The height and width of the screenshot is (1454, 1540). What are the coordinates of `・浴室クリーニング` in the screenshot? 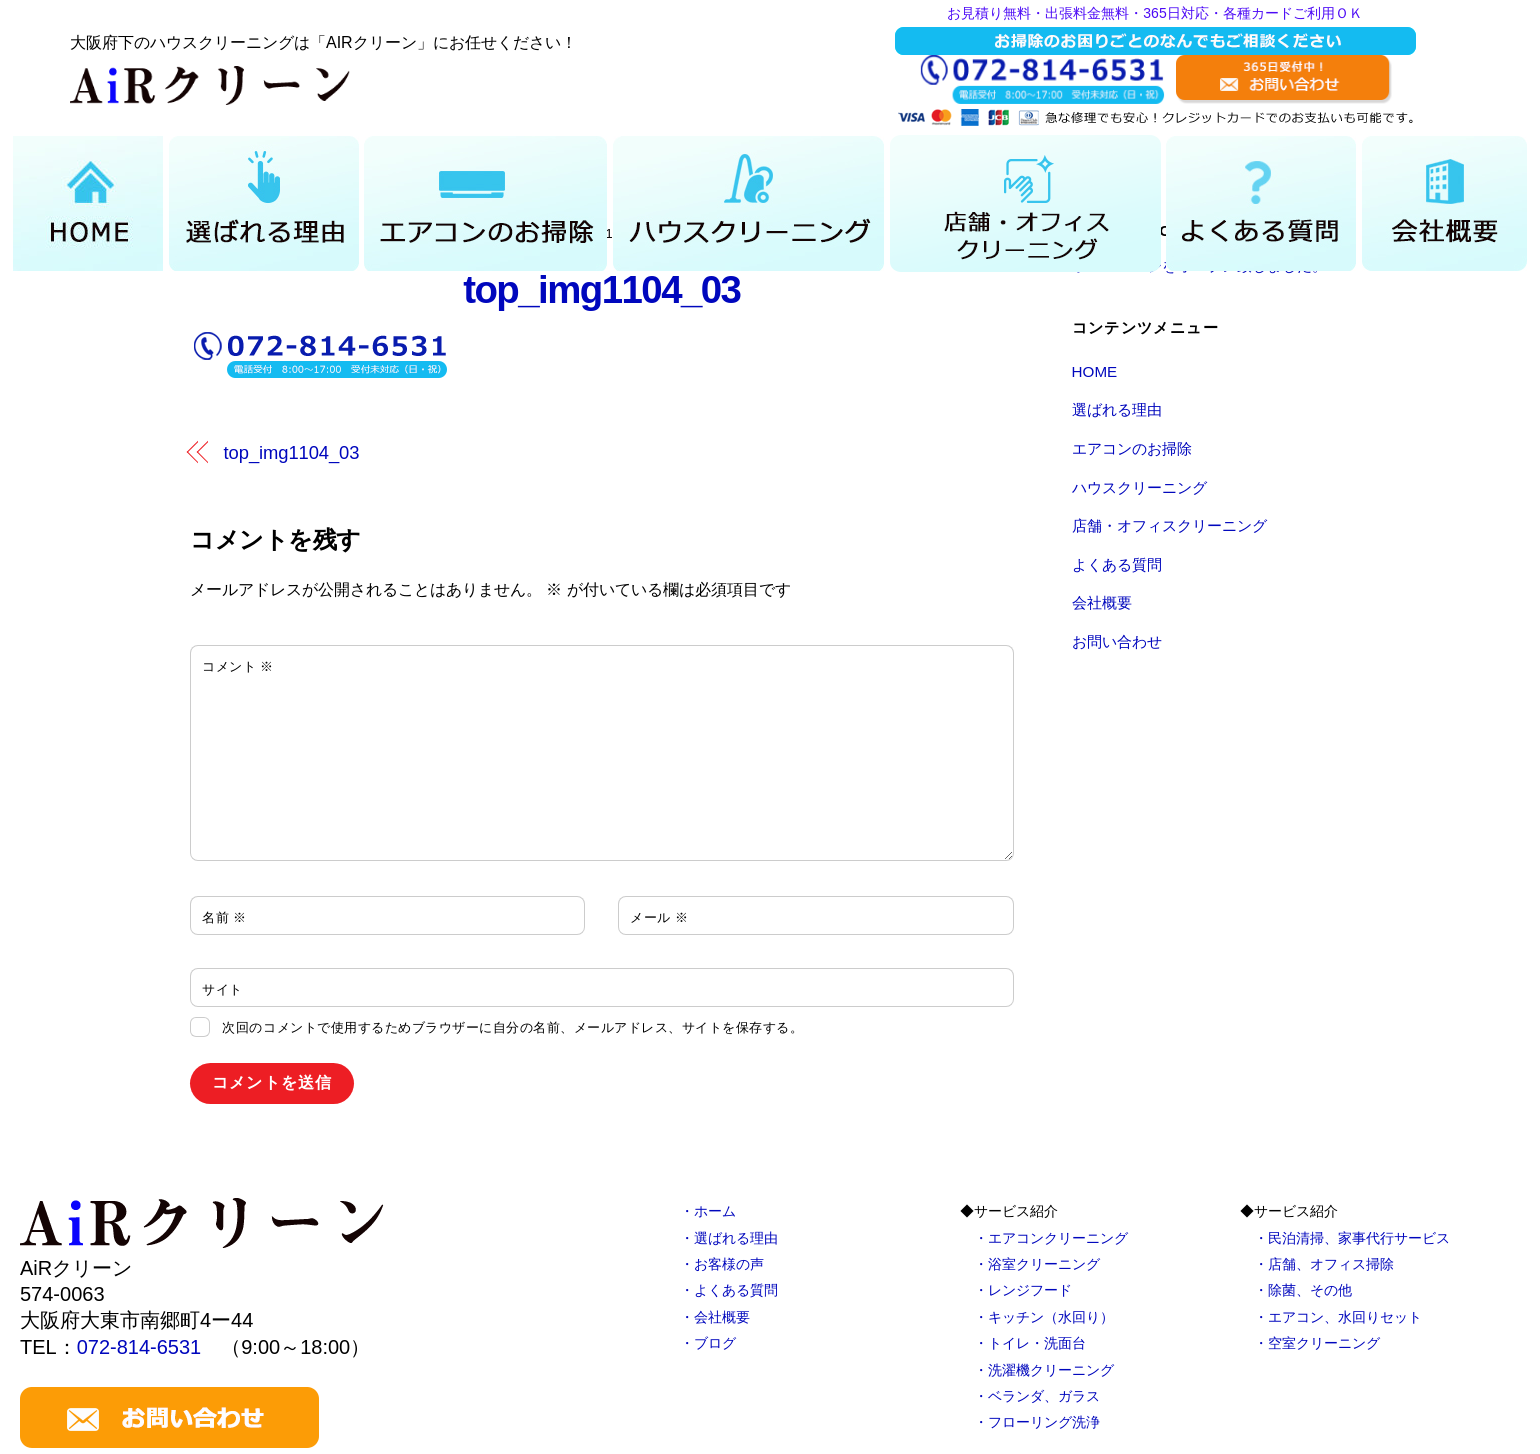 It's located at (1037, 1264).